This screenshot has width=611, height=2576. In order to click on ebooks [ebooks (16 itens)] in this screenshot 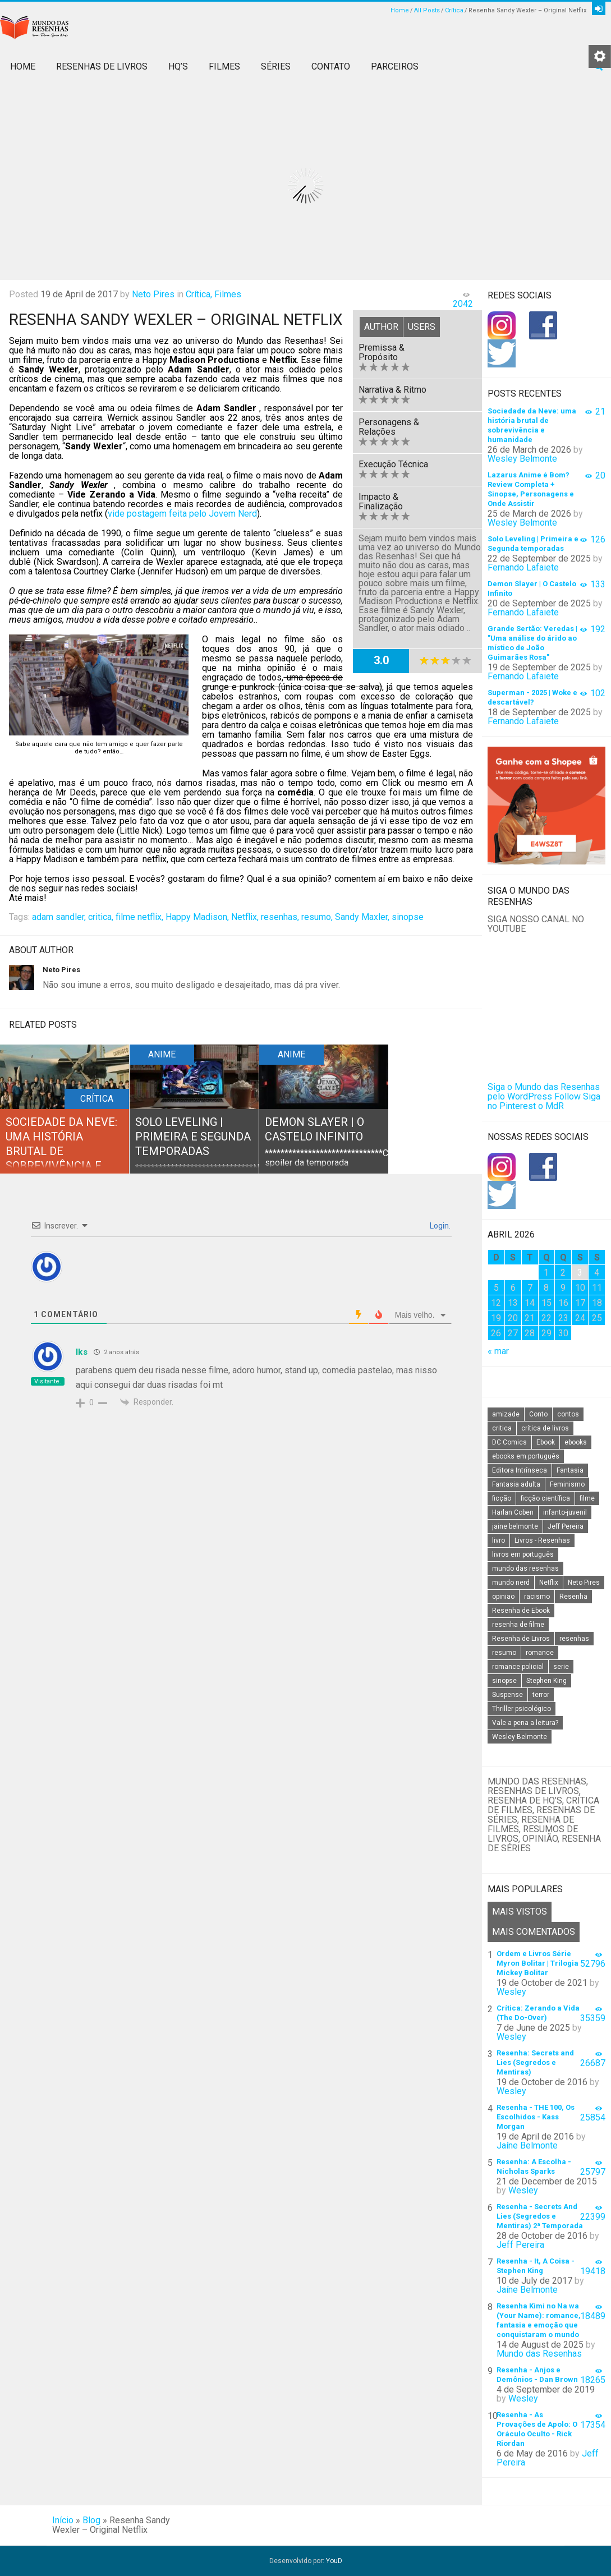, I will do `click(575, 1442)`.